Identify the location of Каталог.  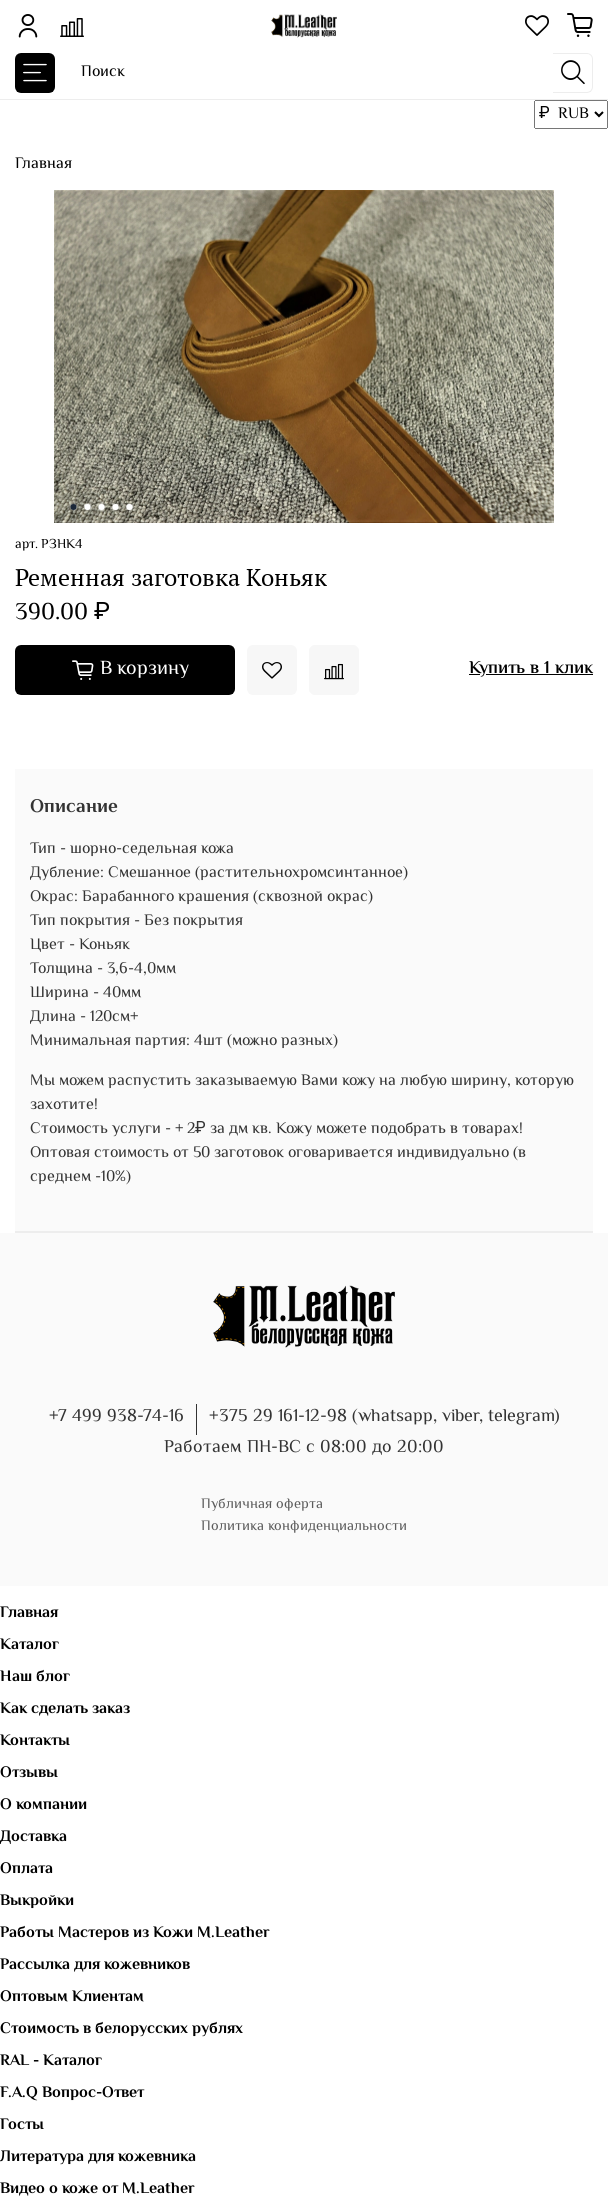
(29, 1645).